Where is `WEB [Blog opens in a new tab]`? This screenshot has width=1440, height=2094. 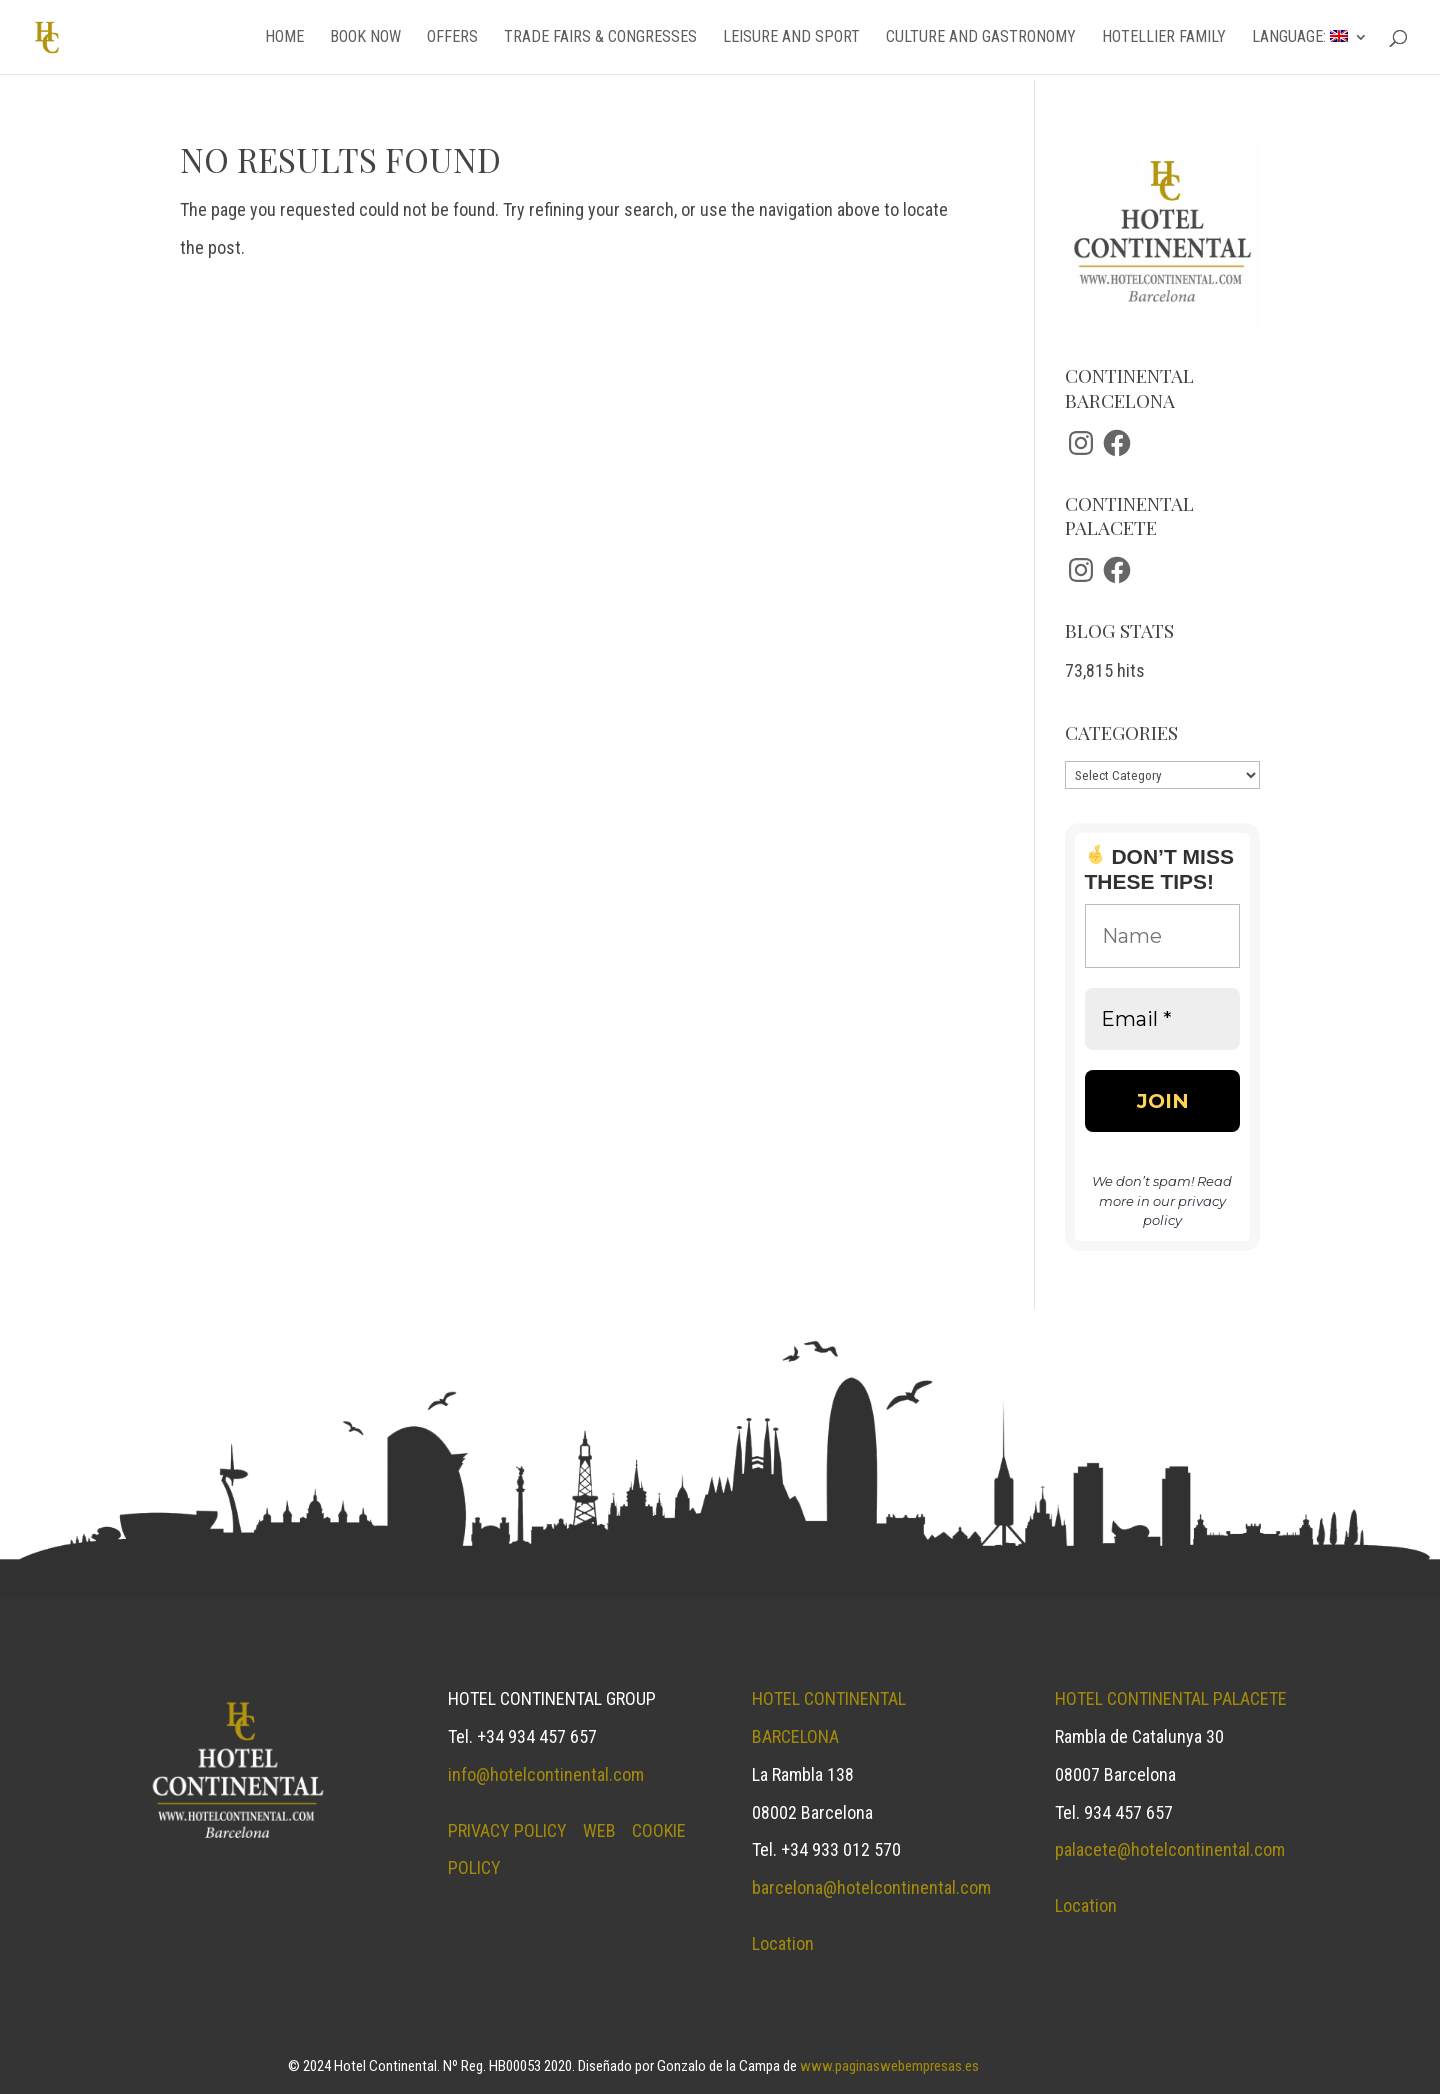 WEB [Blog opens in a new tab] is located at coordinates (599, 1830).